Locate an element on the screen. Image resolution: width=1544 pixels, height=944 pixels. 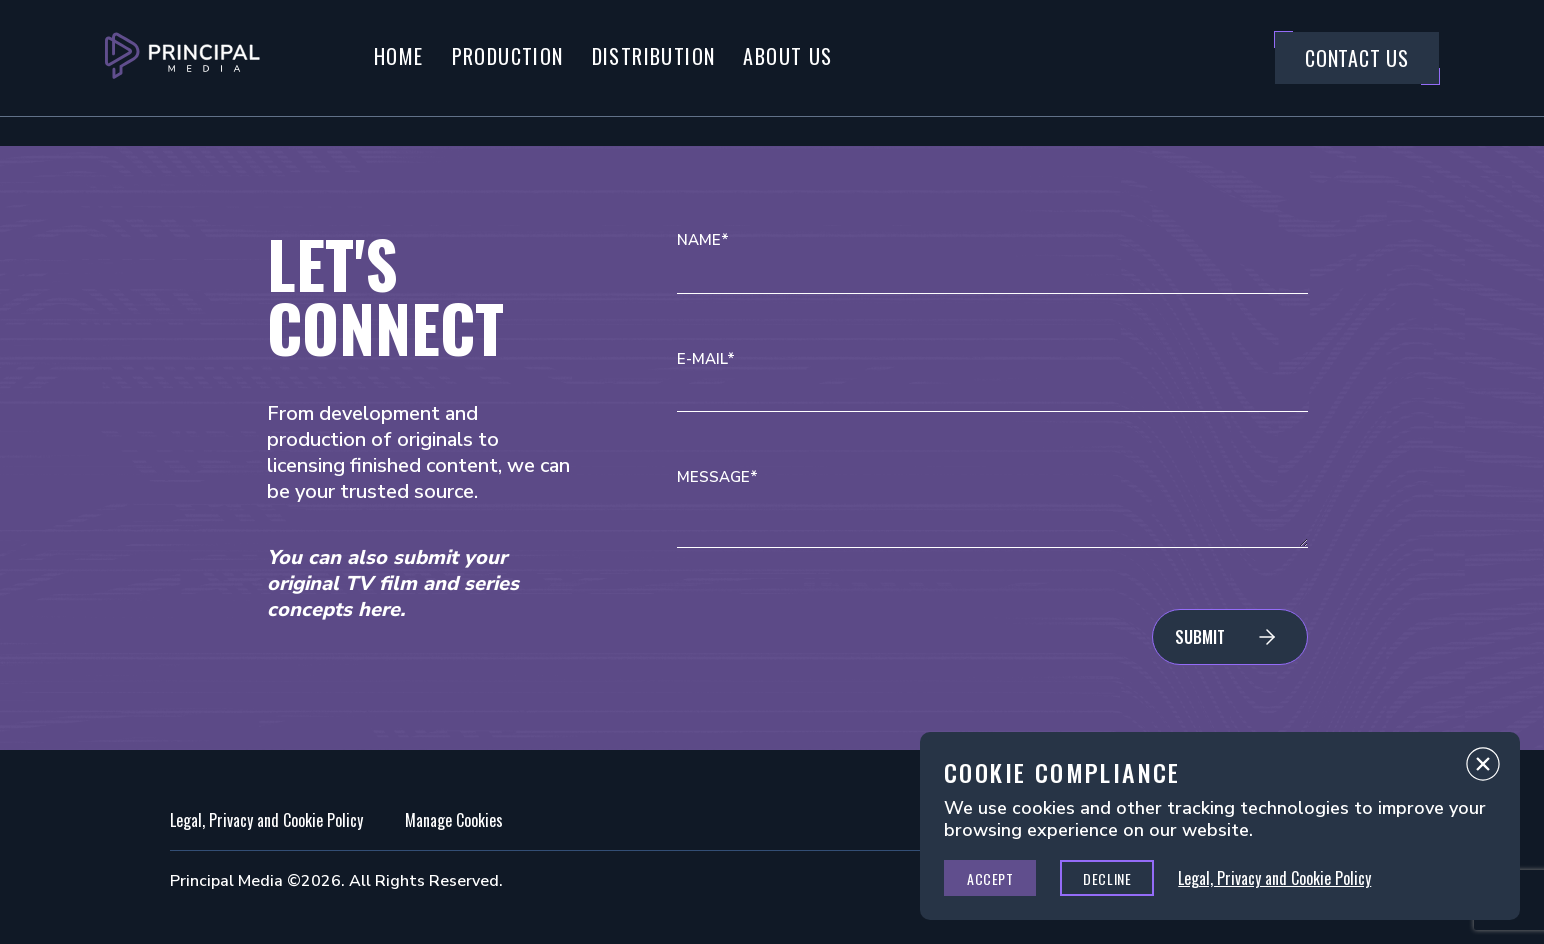
Distribution is located at coordinates (654, 56).